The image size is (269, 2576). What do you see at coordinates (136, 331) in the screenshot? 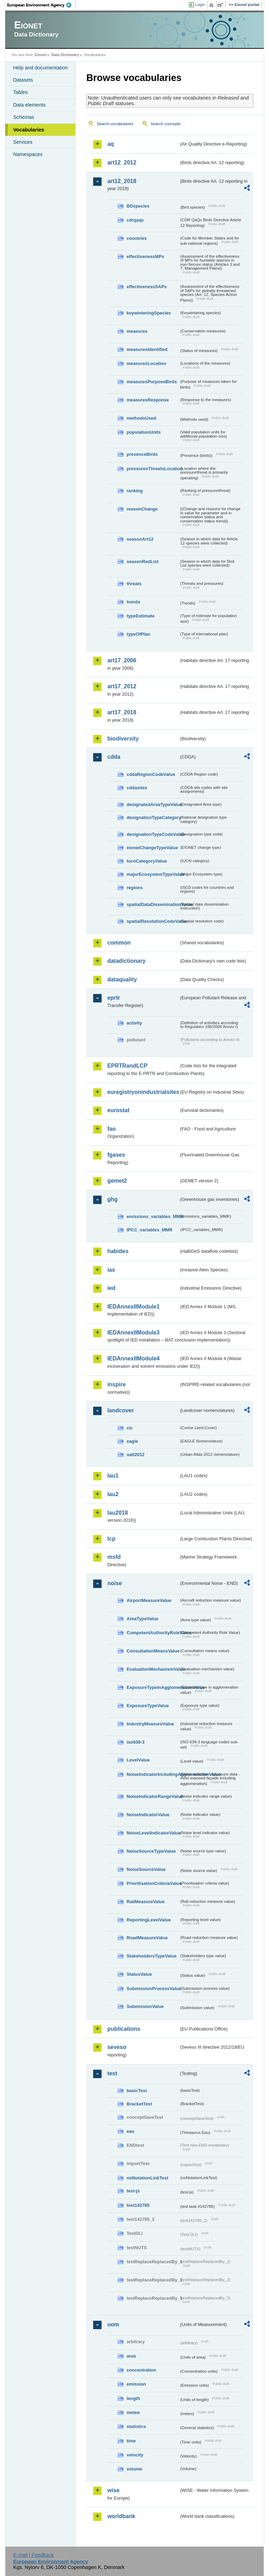
I see `measures` at bounding box center [136, 331].